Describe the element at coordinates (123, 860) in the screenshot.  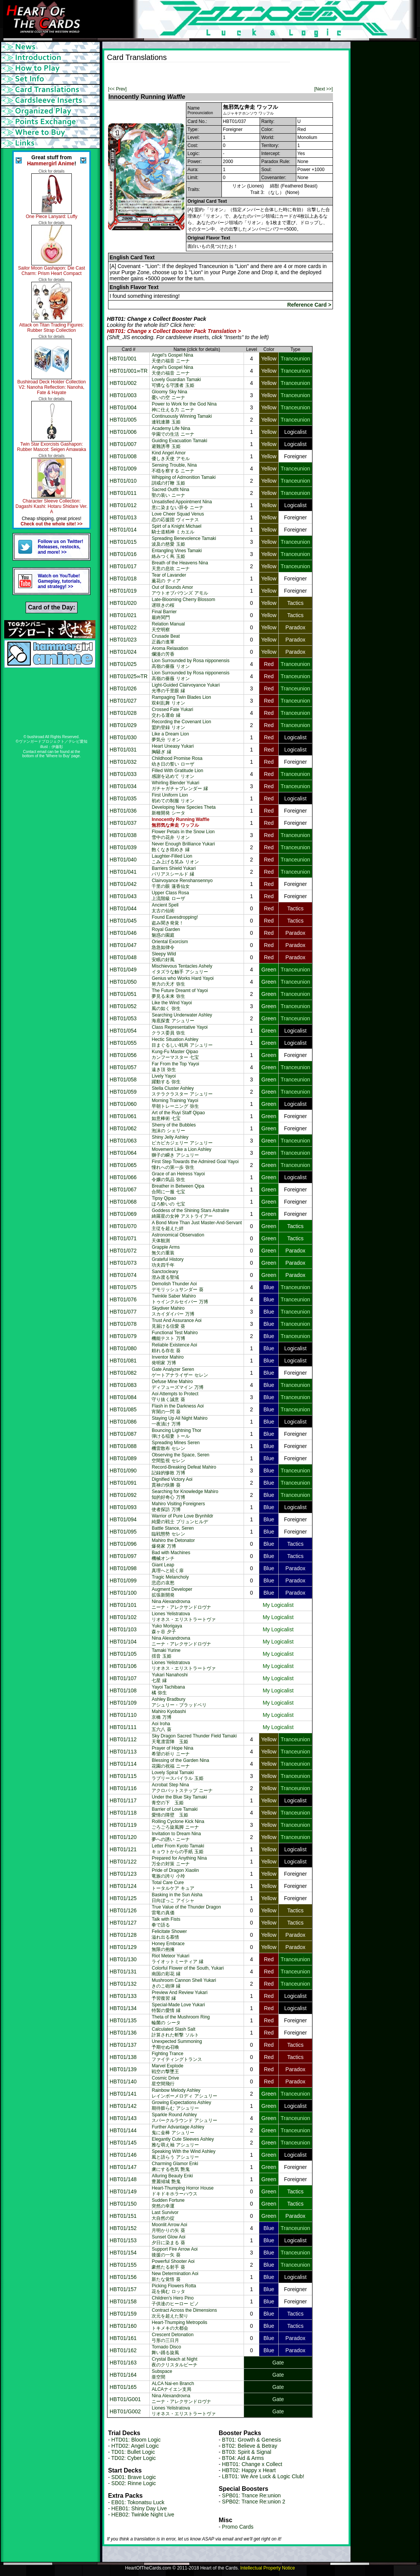
I see `HBT01/040` at that location.